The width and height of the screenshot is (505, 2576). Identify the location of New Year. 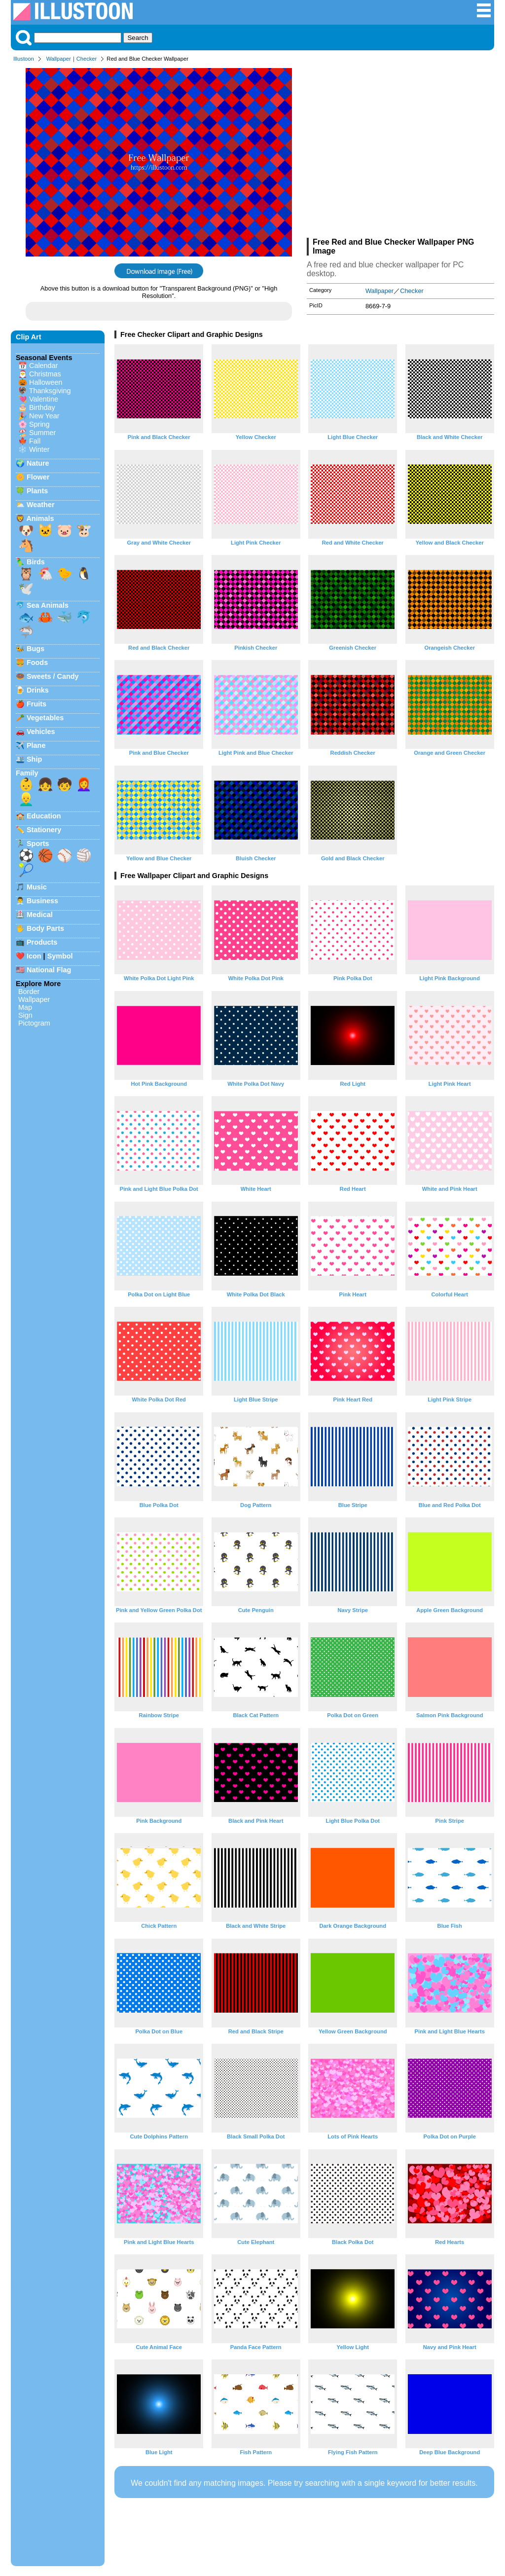
(44, 416).